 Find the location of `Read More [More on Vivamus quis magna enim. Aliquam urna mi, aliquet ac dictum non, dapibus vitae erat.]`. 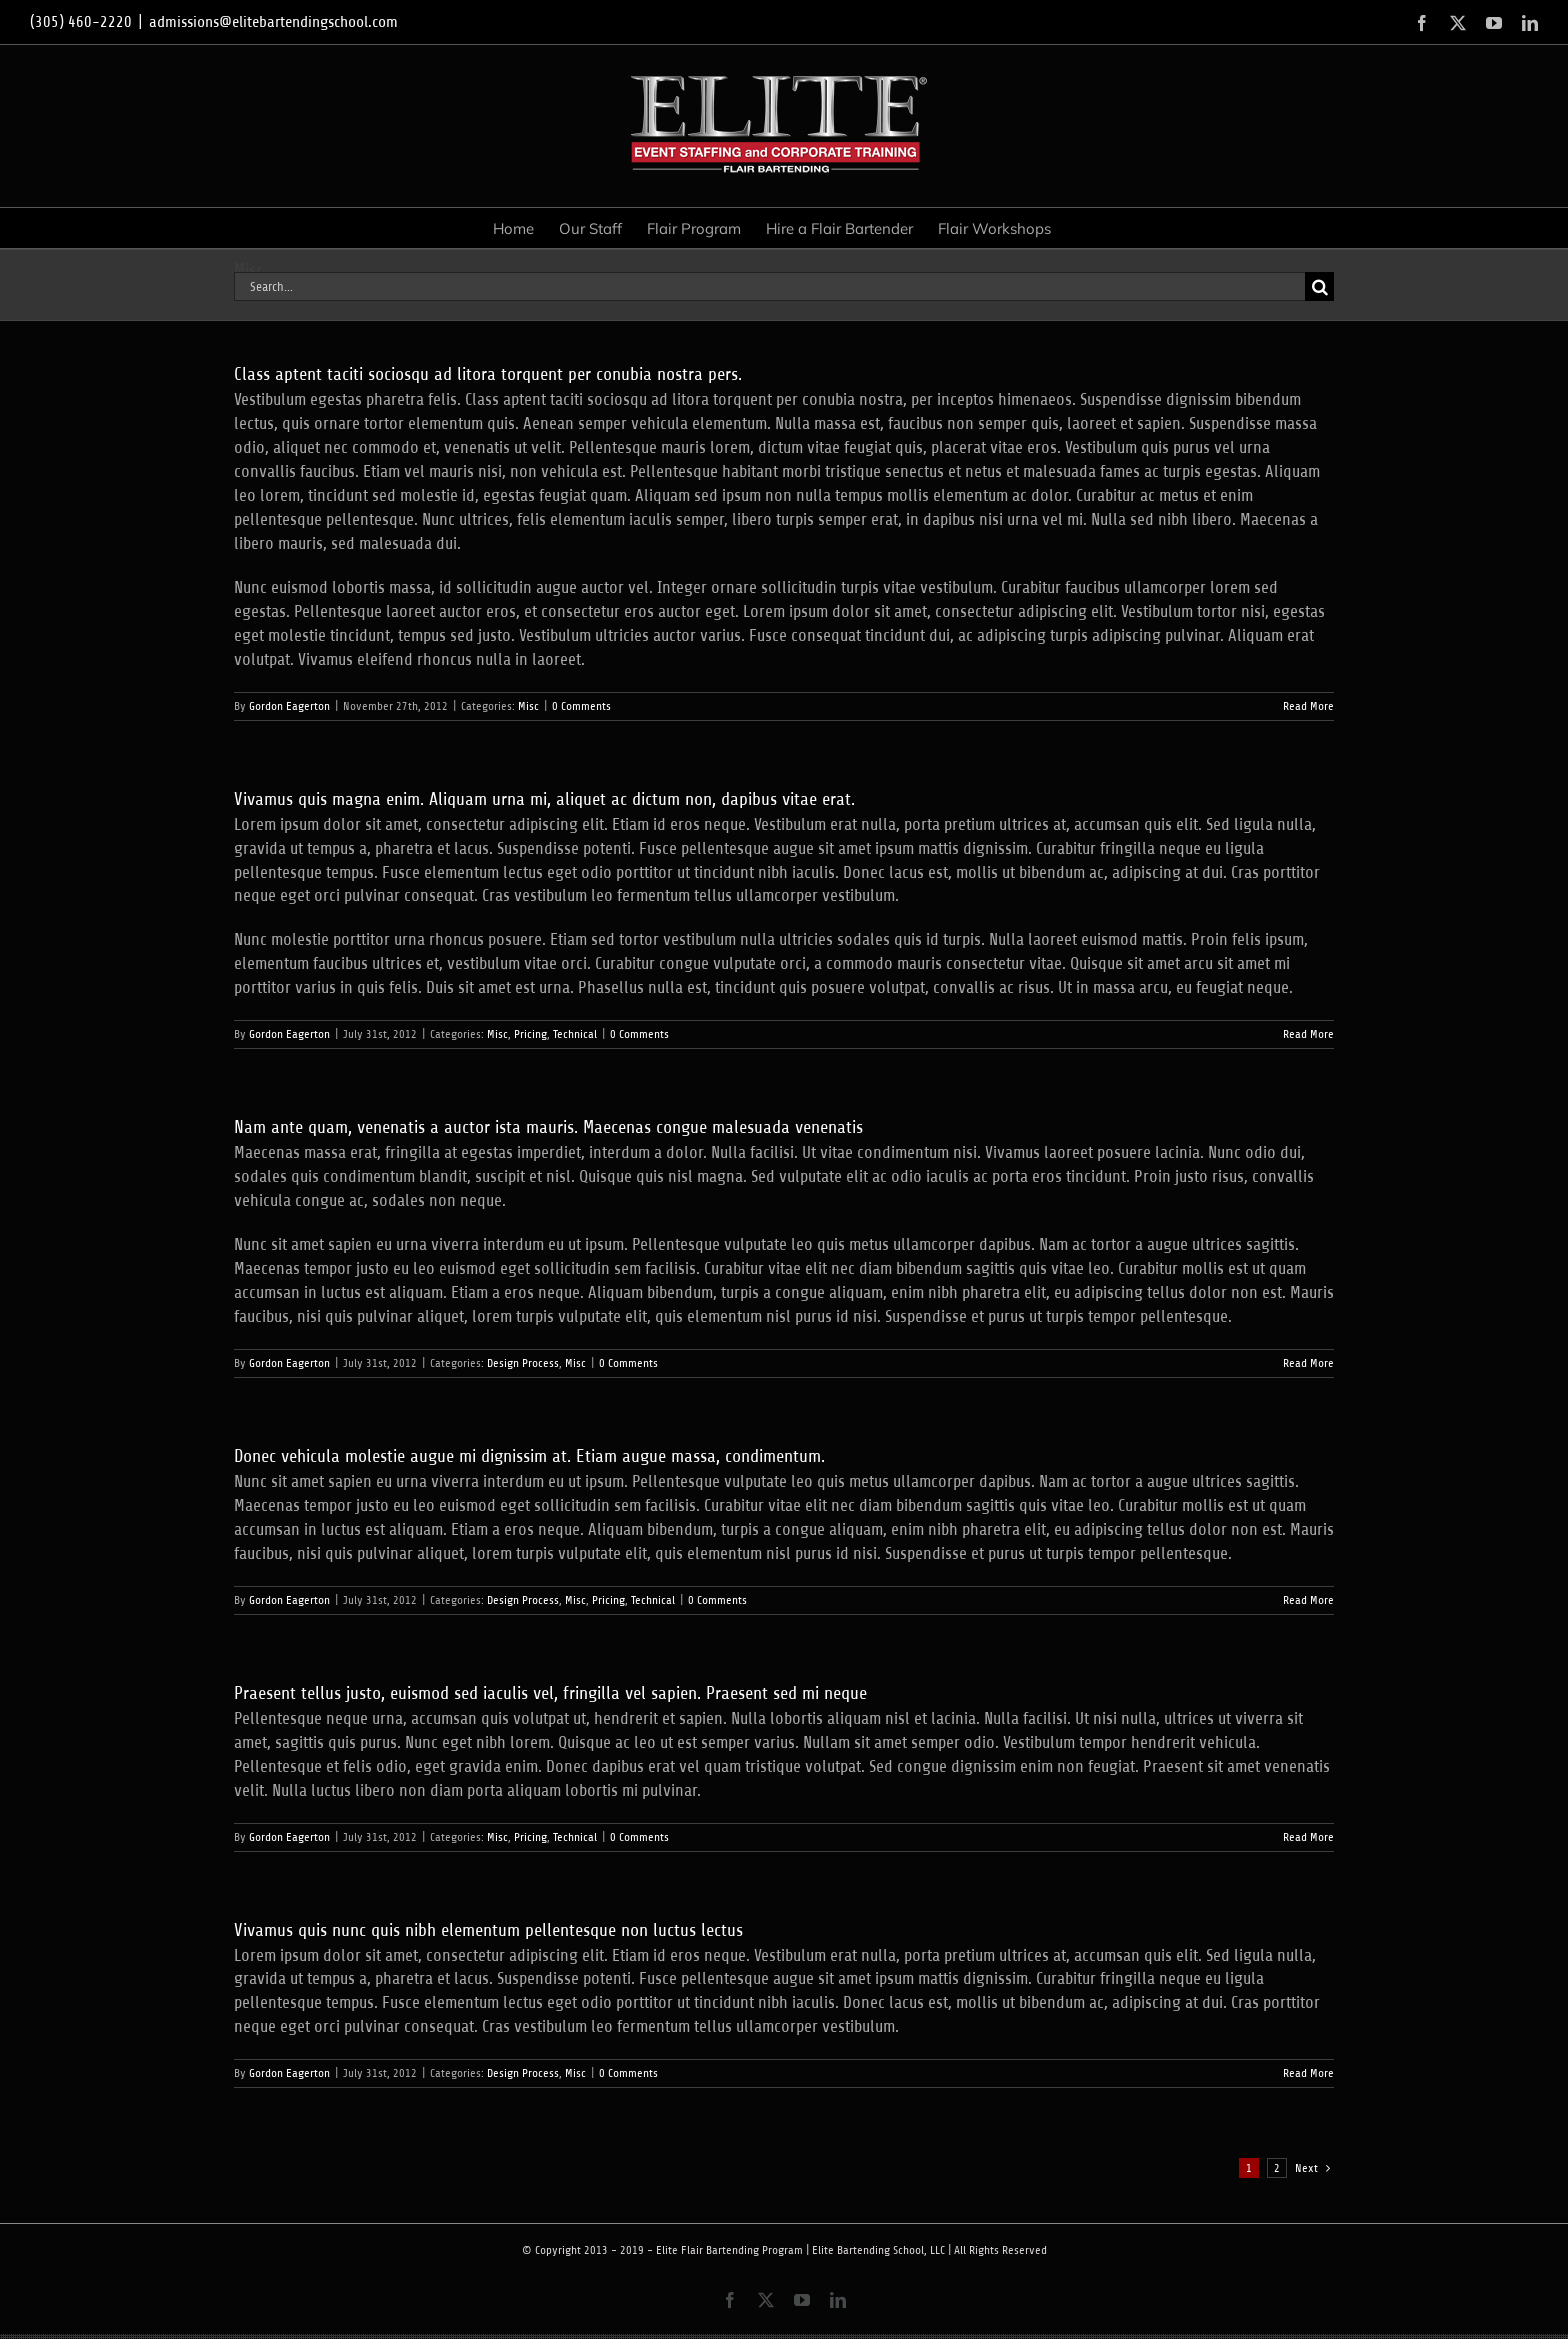

Read More [More on Vivamus quis magna enim. Aliquam urna mi, aliquet ac dictum non, dapibus vitae erat.] is located at coordinates (1308, 1034).